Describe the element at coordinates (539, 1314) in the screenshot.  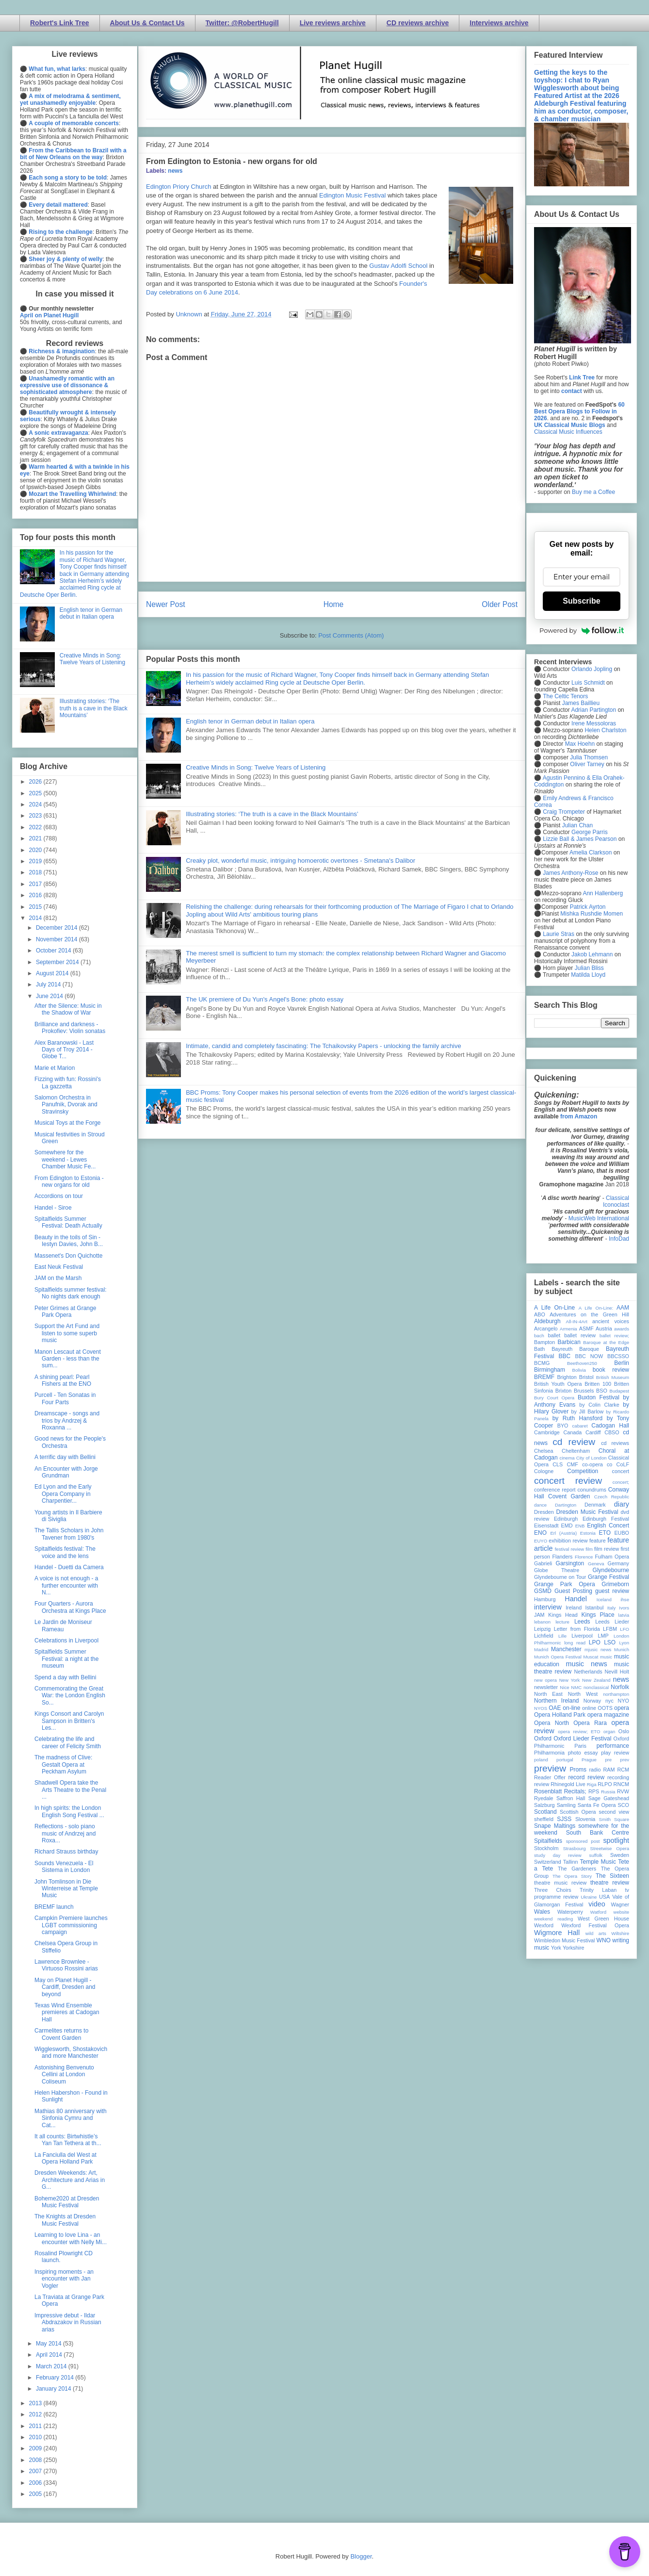
I see `ABO` at that location.